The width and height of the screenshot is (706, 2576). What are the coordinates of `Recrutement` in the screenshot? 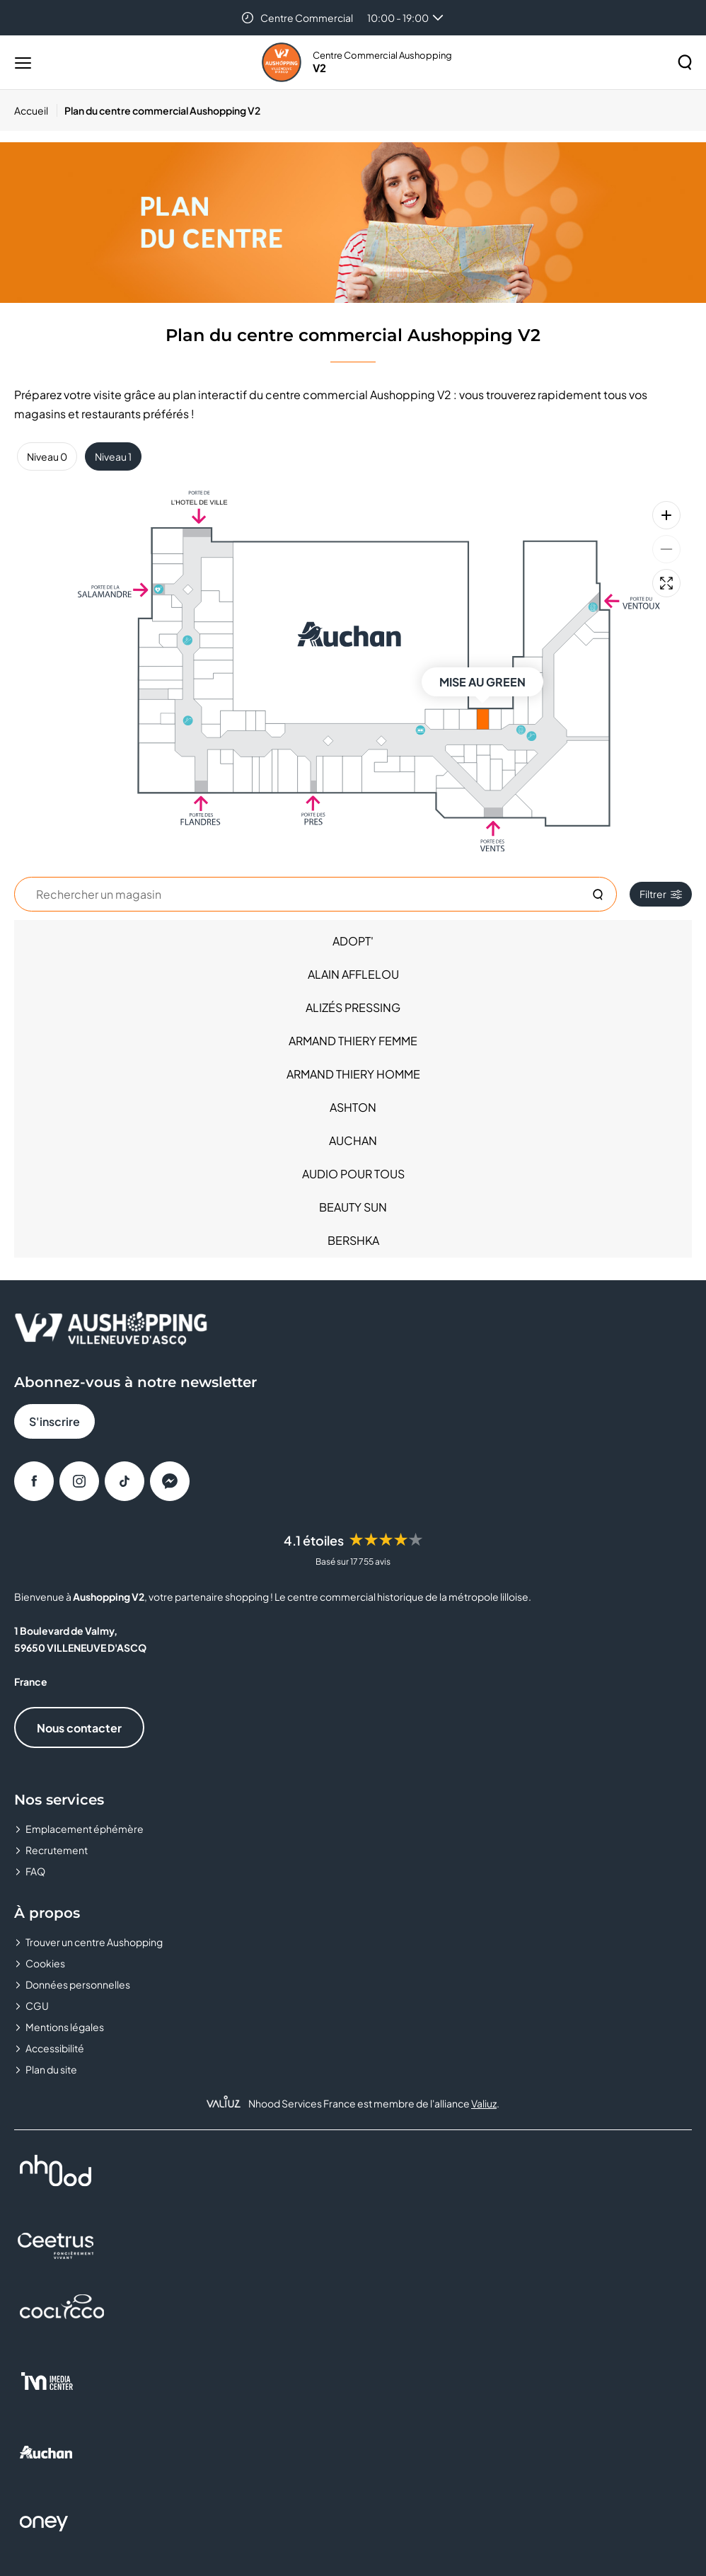 It's located at (56, 1850).